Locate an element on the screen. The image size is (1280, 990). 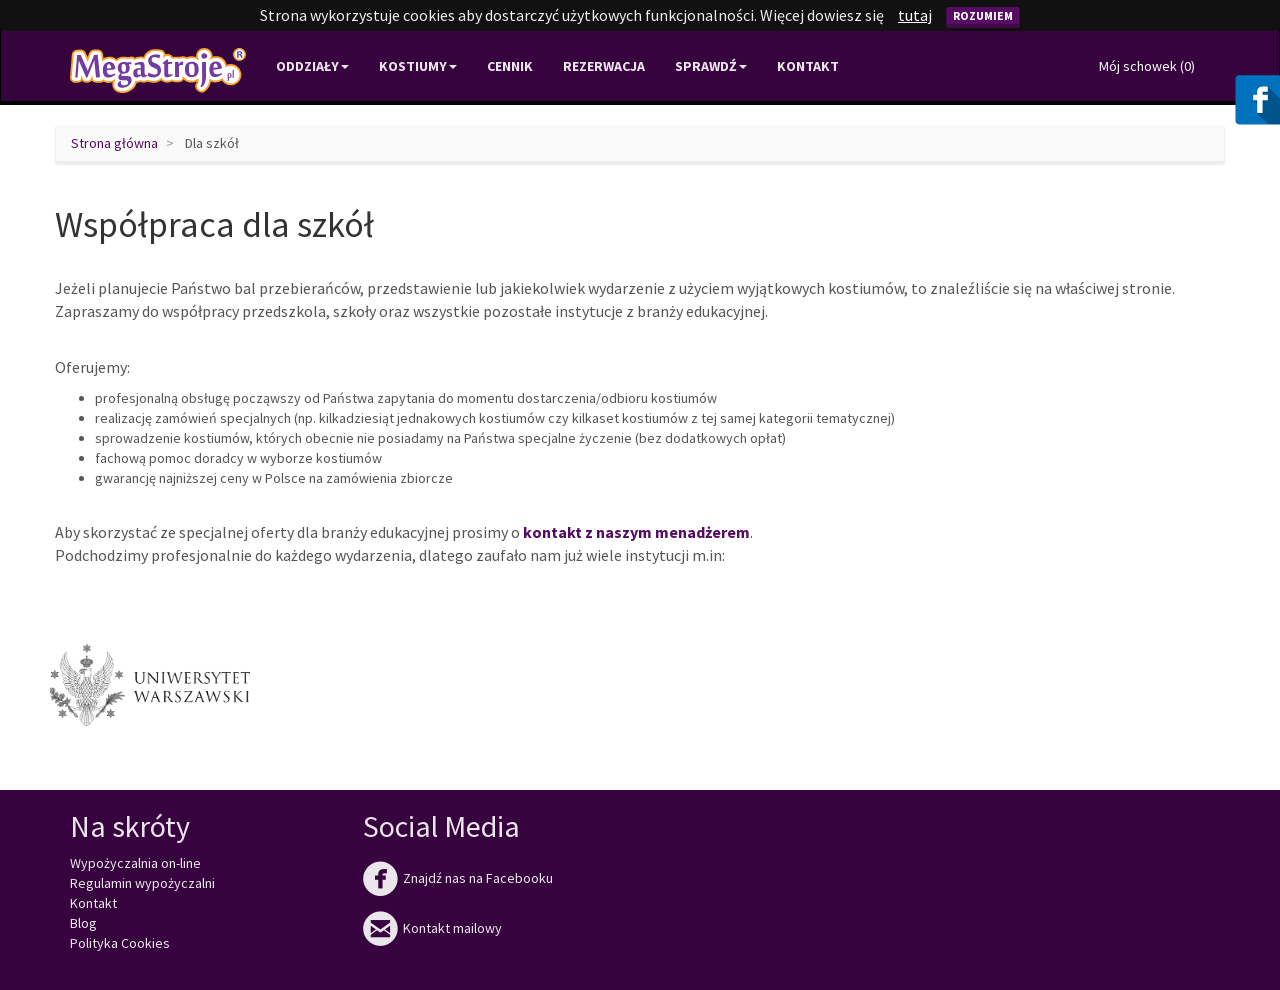
Kontakt mailowy is located at coordinates (432, 928).